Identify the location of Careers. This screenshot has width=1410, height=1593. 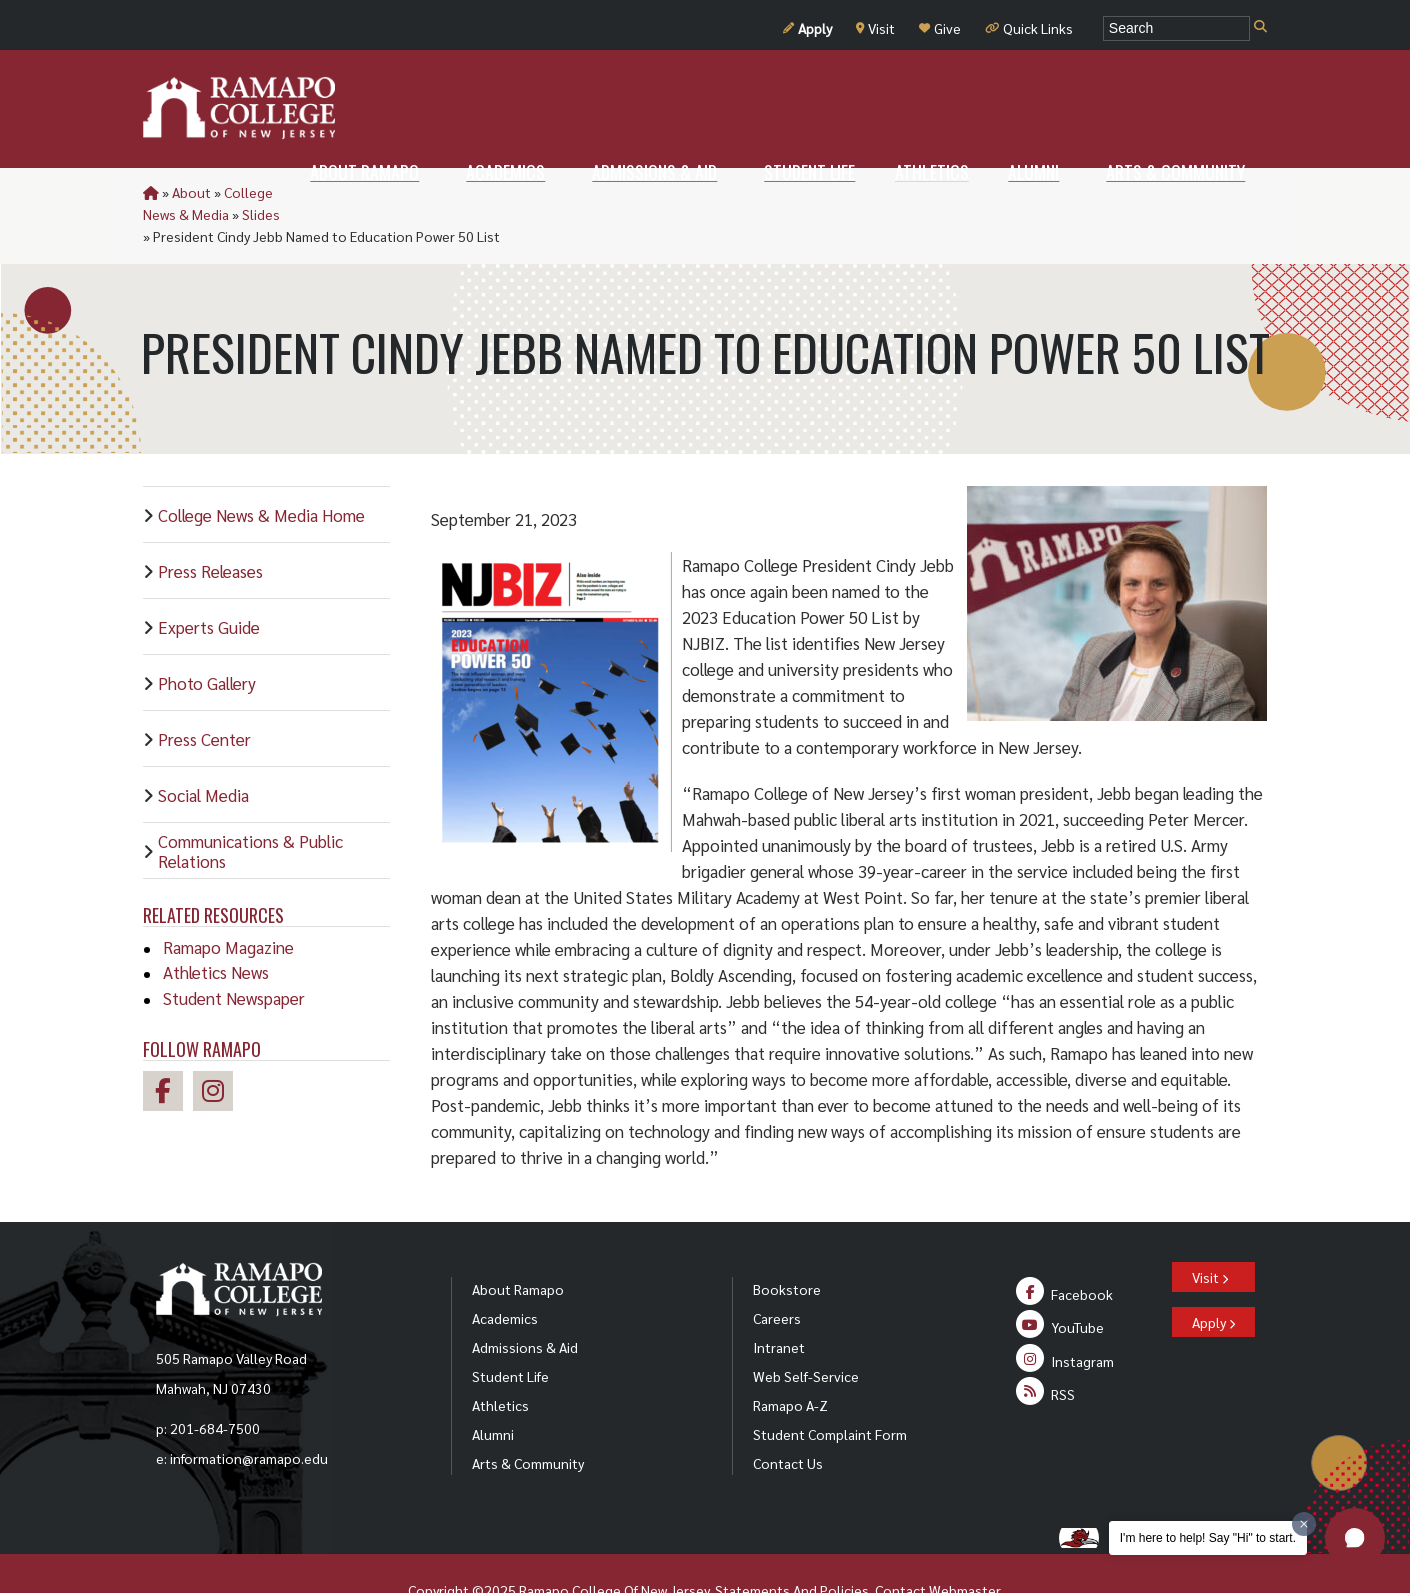
(777, 1274).